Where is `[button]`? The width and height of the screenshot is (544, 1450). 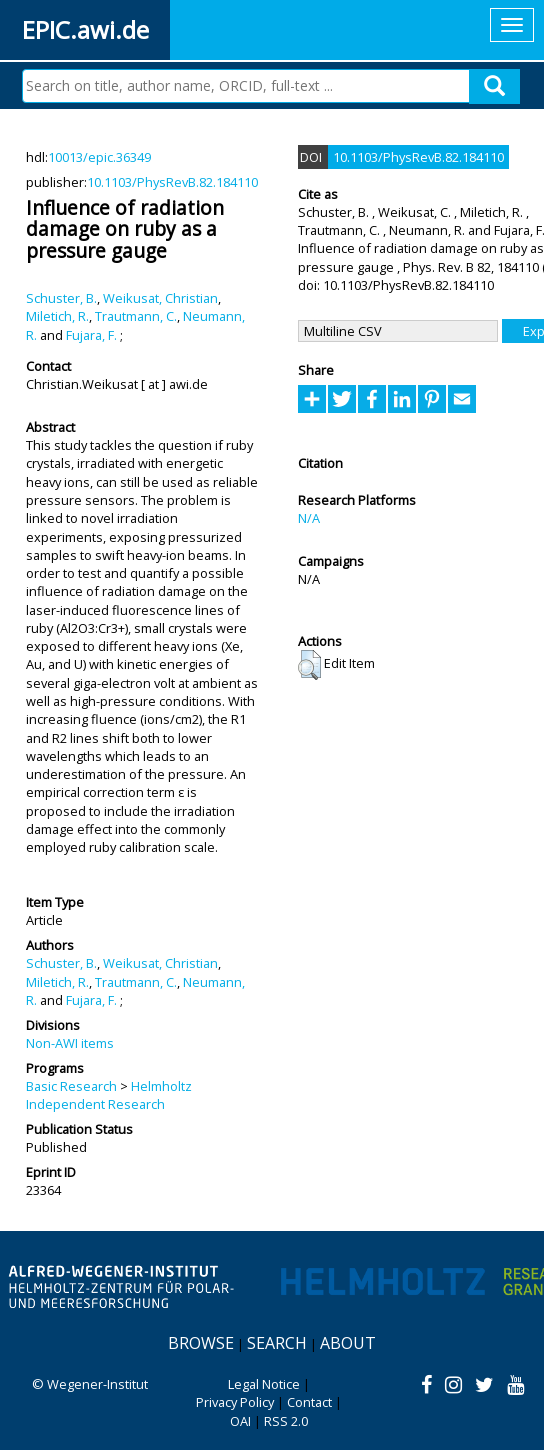
[button] is located at coordinates (309, 665).